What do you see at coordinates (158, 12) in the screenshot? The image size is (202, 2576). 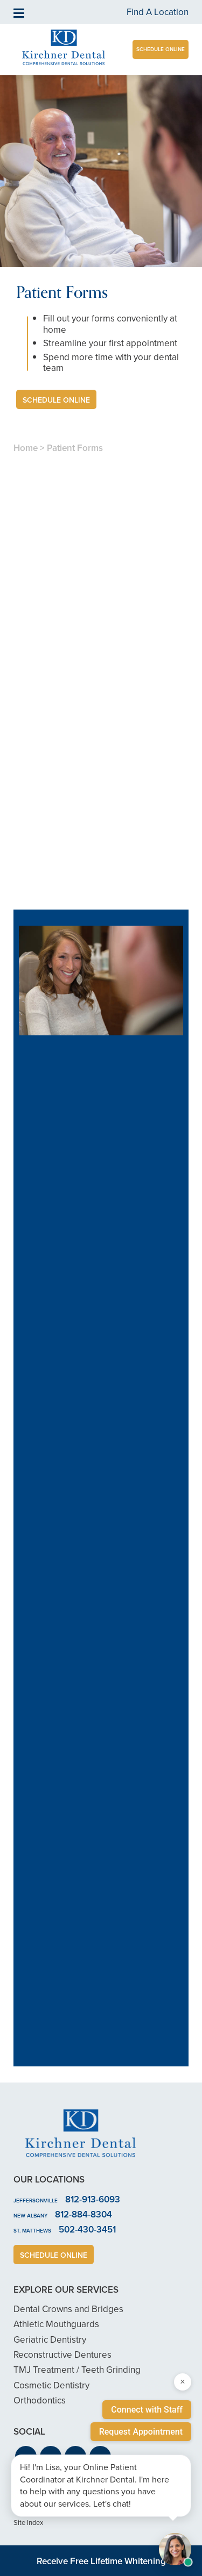 I see `Find A Location` at bounding box center [158, 12].